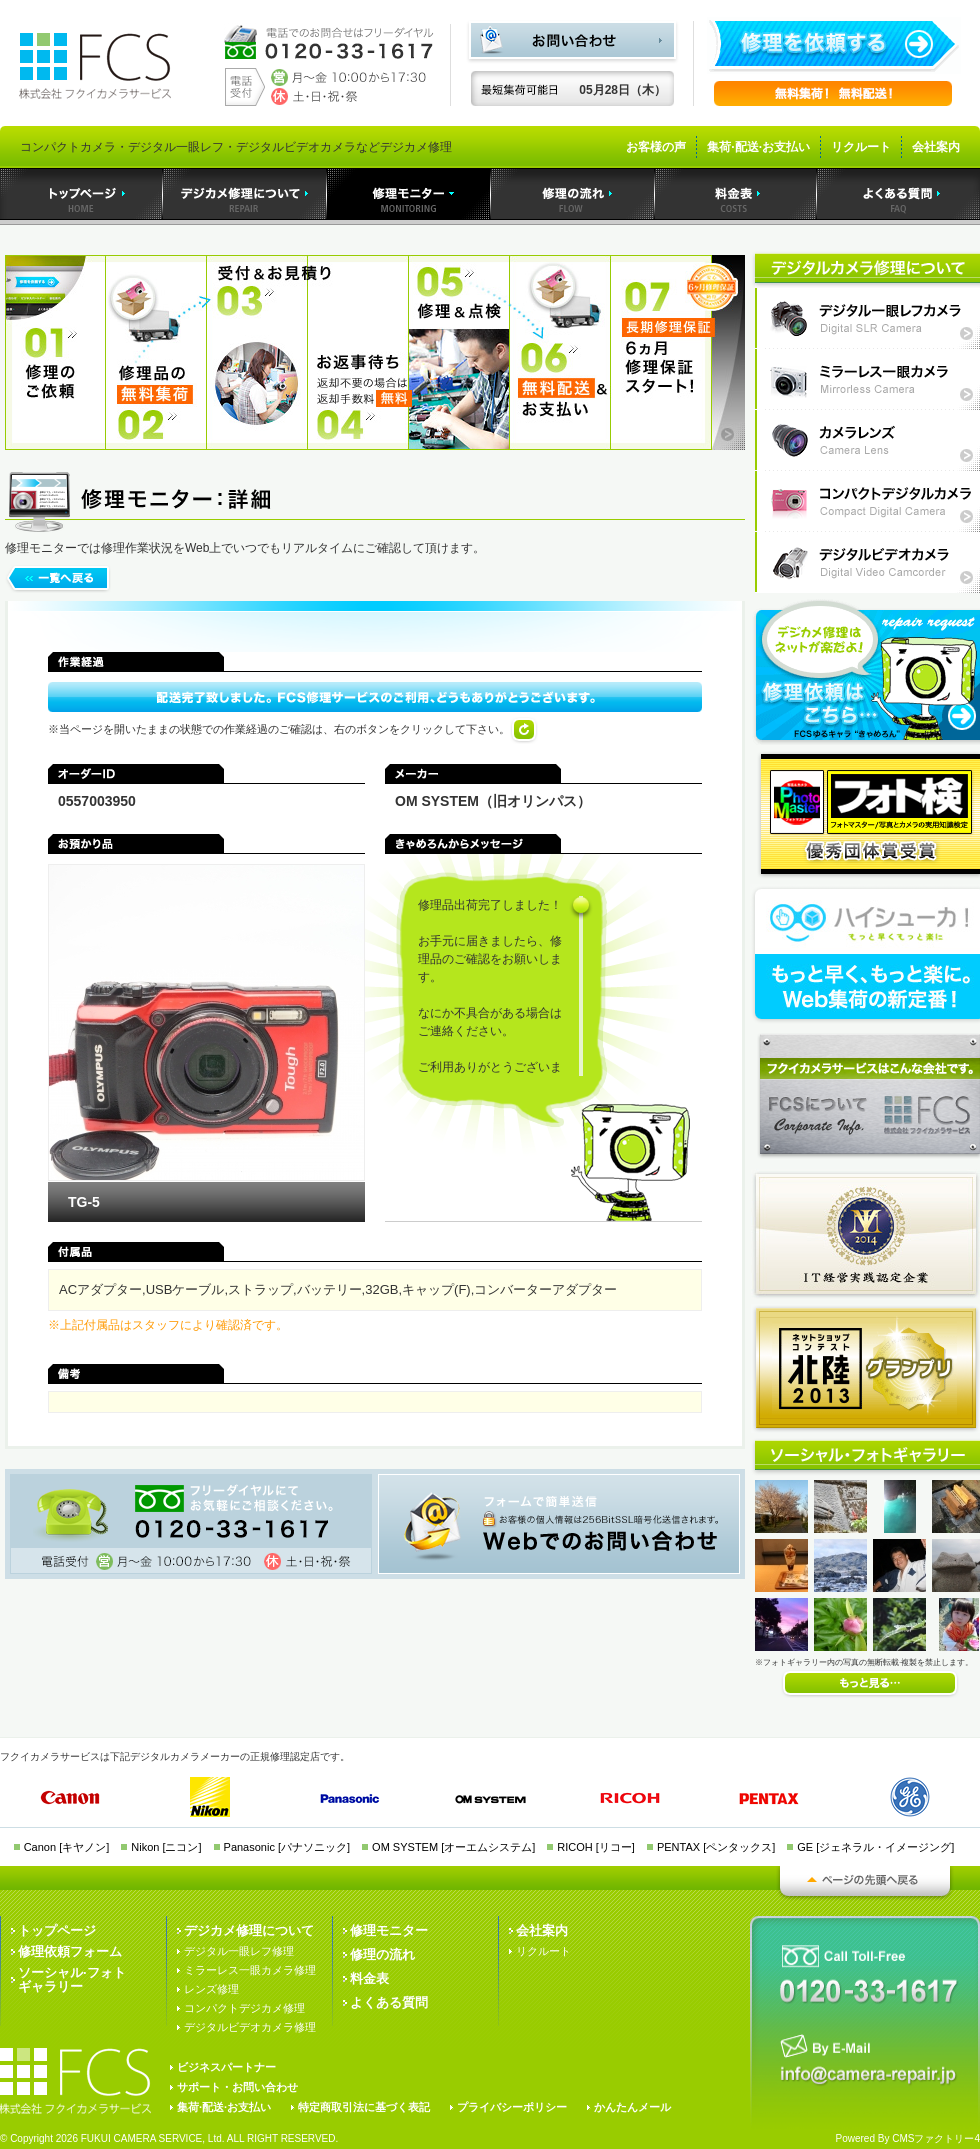  I want to click on デジタルビデオカメラ修理, so click(250, 2027).